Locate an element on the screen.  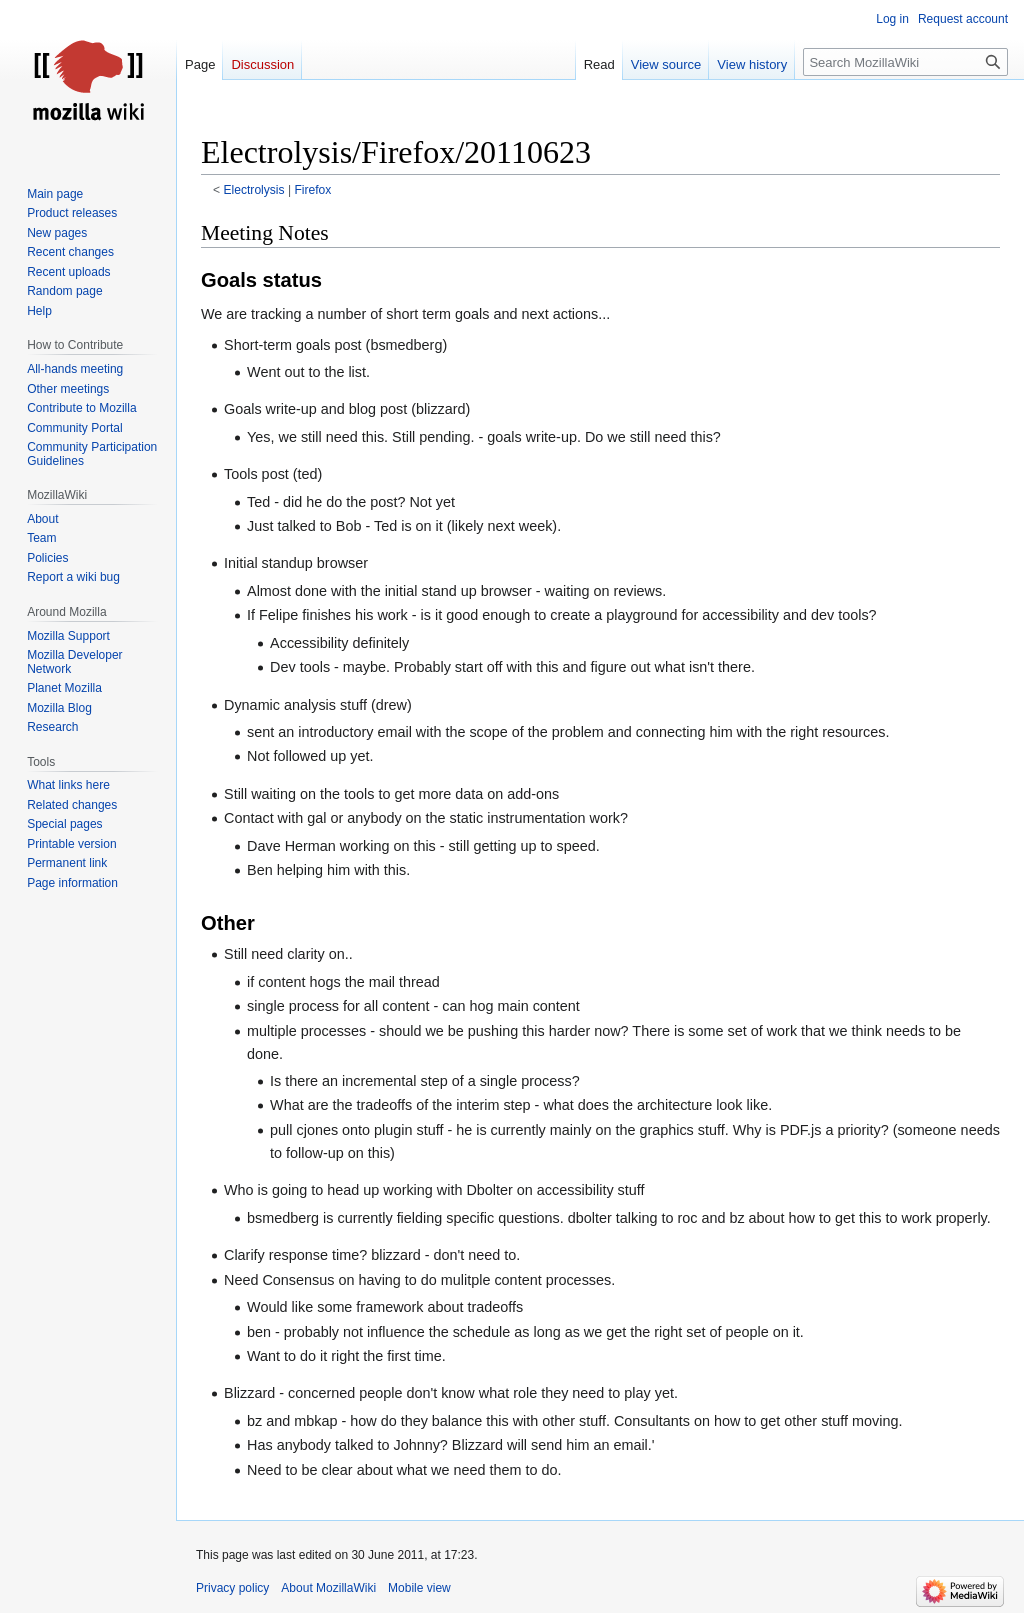
Electrolysis is located at coordinates (254, 190).